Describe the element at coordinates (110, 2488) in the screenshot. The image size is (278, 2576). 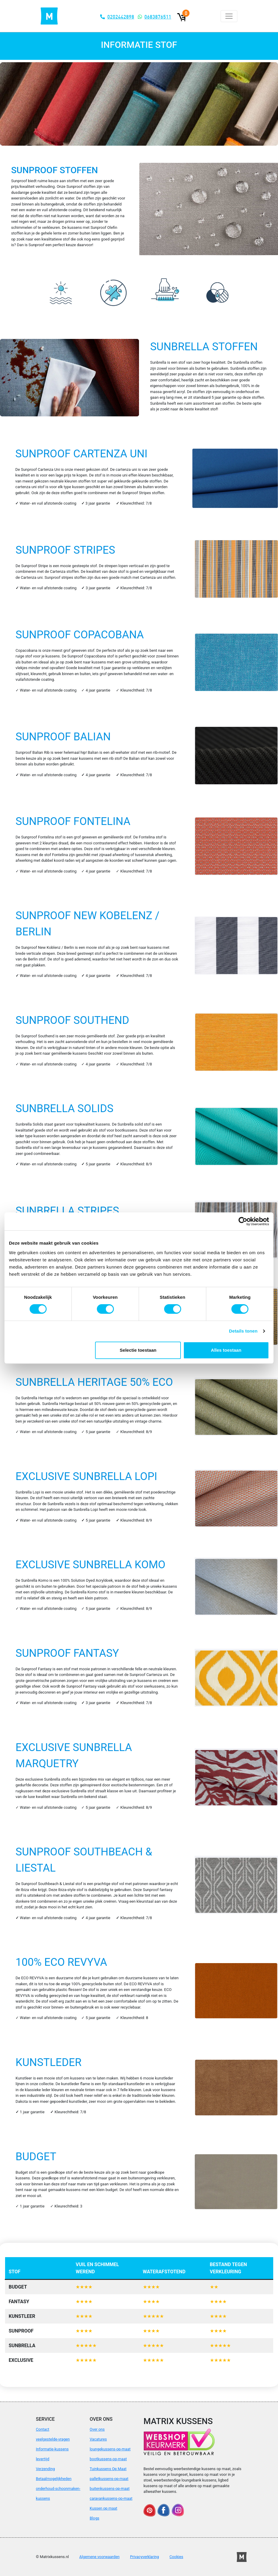
I see `buitenkussens-op-maat` at that location.